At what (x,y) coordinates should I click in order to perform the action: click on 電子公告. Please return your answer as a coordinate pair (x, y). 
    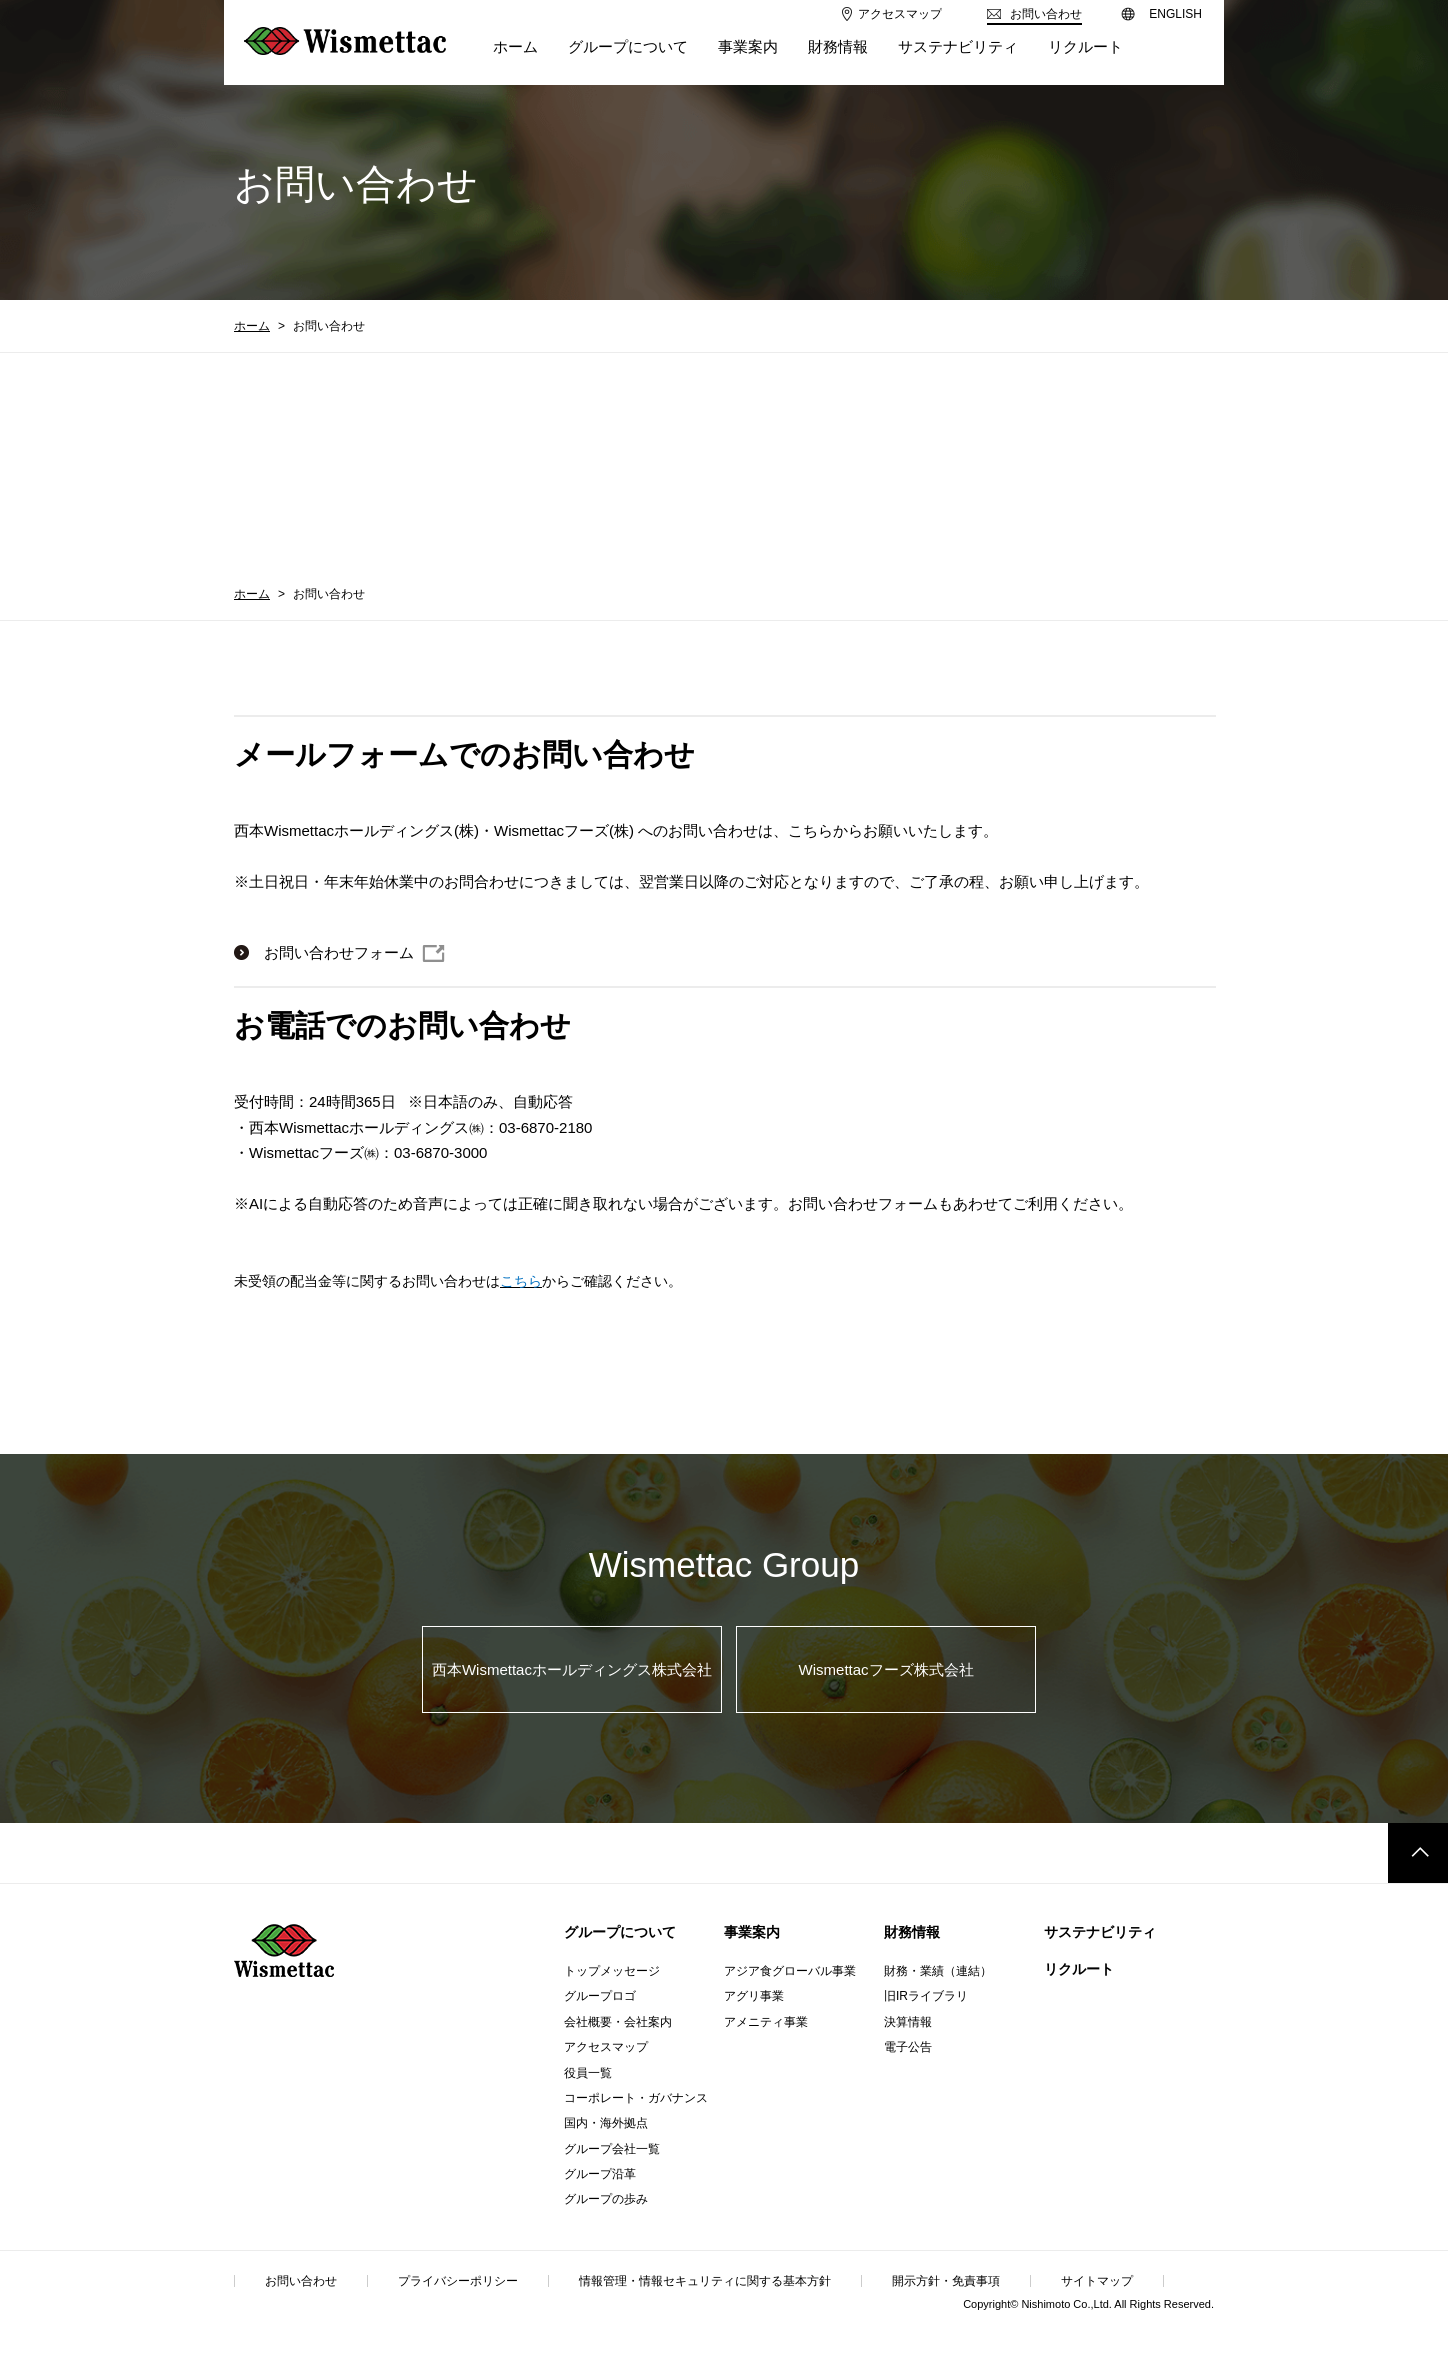
    Looking at the image, I should click on (908, 2047).